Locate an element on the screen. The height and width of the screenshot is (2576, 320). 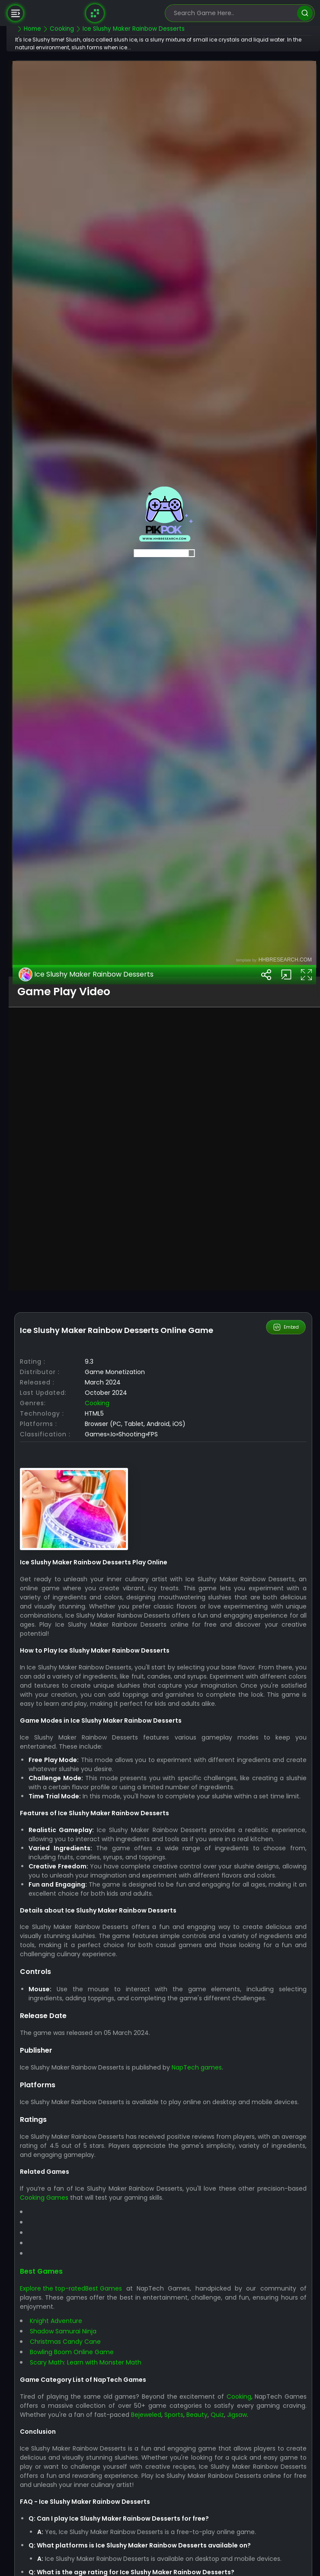
[search] is located at coordinates (304, 13).